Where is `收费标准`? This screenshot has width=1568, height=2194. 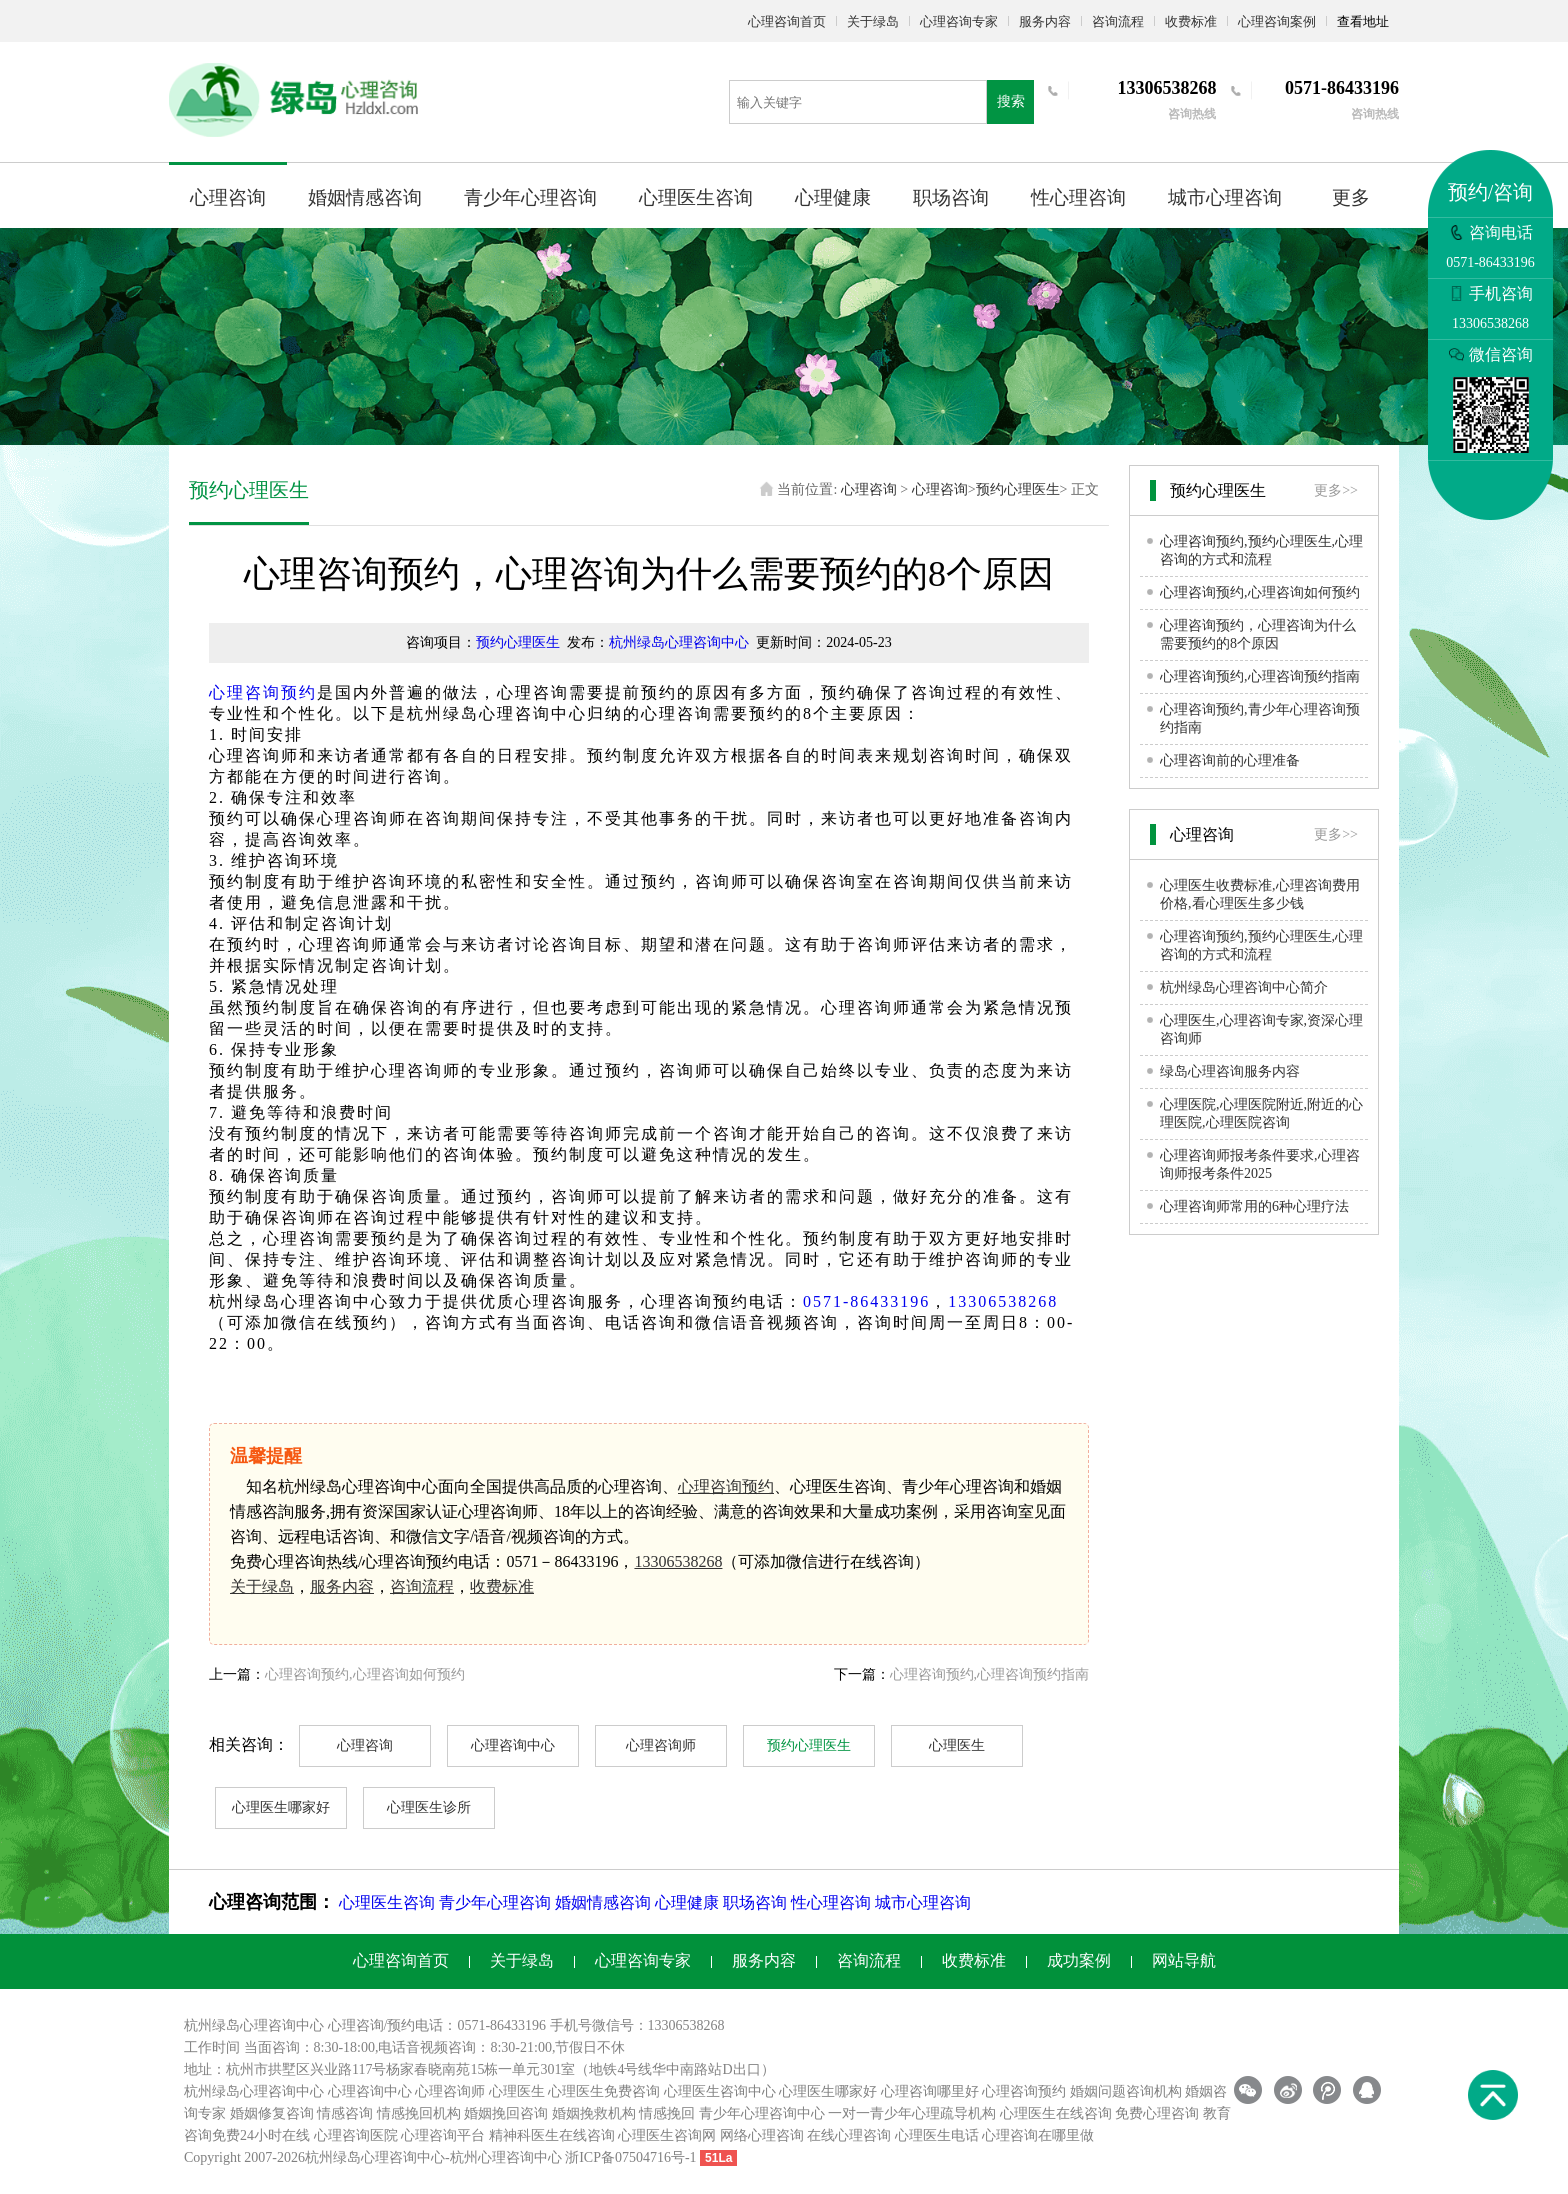
收费标准 is located at coordinates (1191, 21).